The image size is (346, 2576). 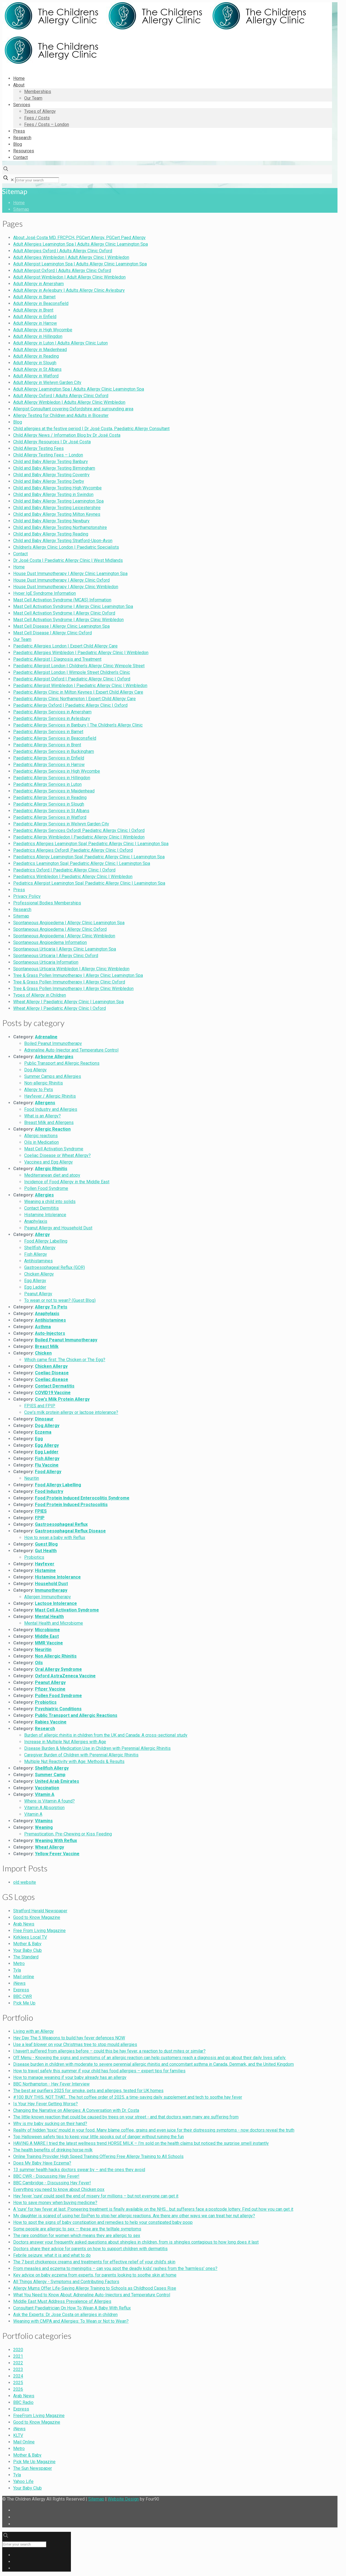 What do you see at coordinates (18, 2362) in the screenshot?
I see `2022` at bounding box center [18, 2362].